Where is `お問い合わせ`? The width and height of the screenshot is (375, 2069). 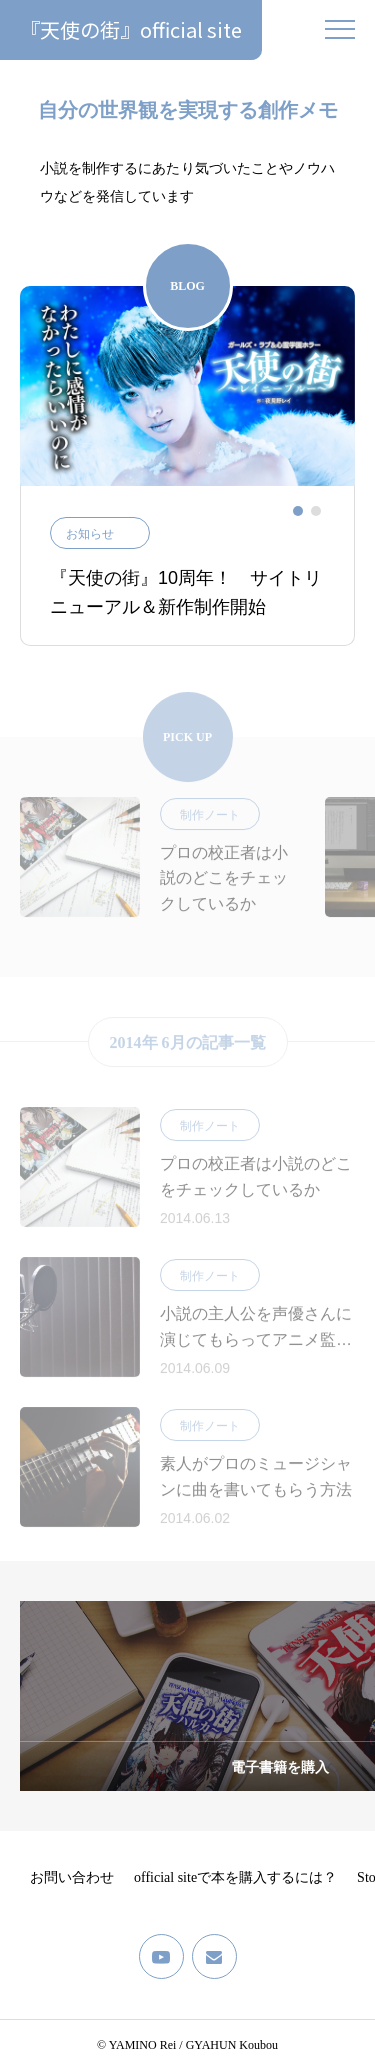
お問い合わせ is located at coordinates (72, 1877).